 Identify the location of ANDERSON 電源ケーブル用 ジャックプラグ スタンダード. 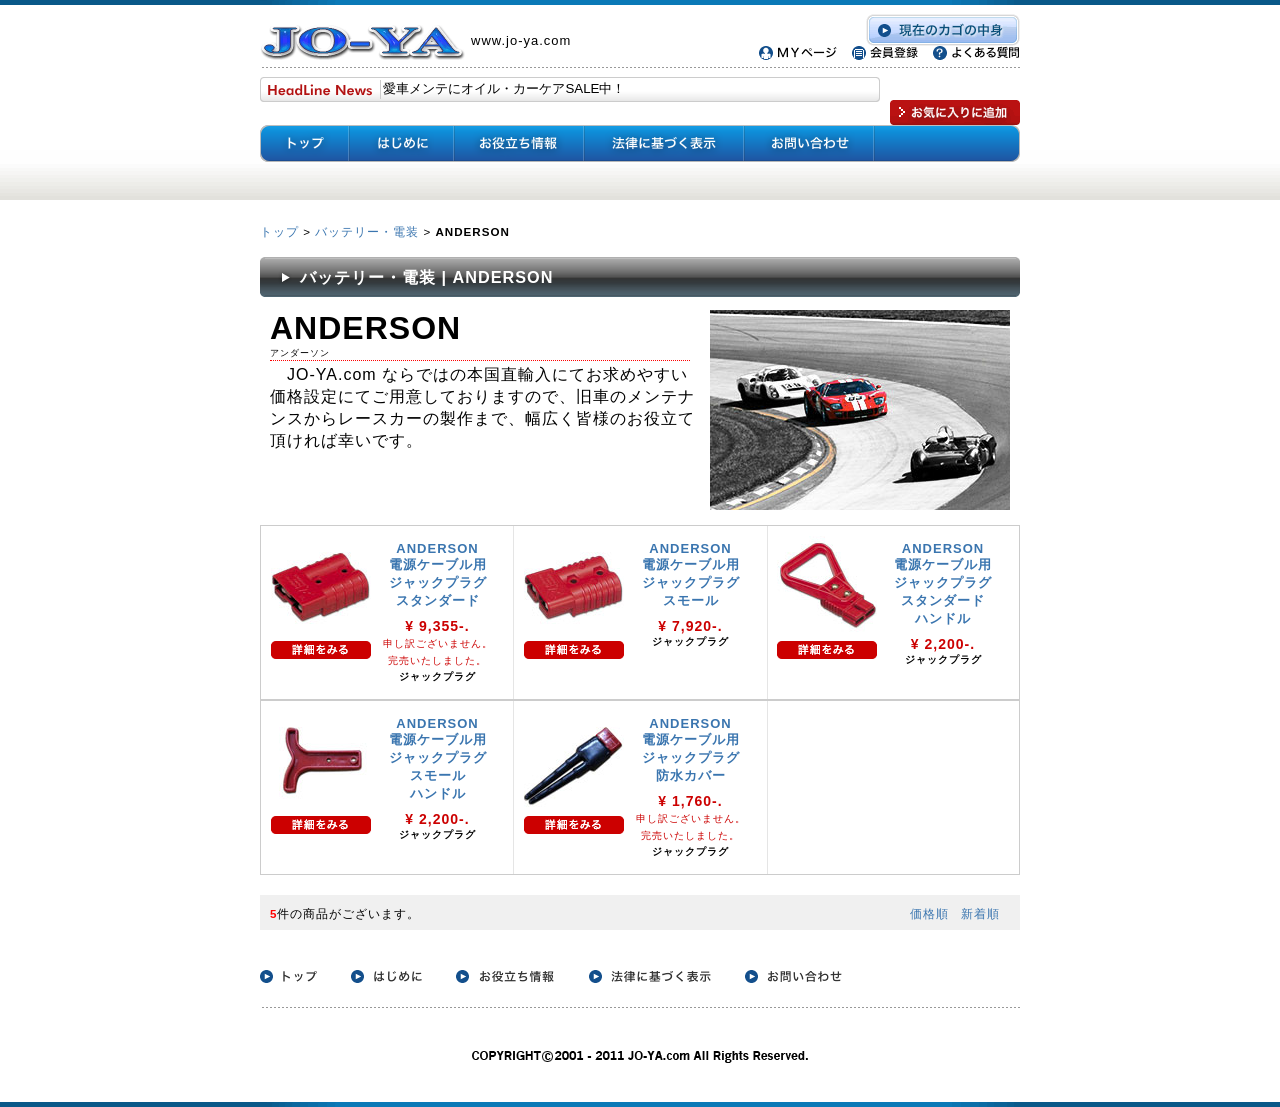
(438, 574).